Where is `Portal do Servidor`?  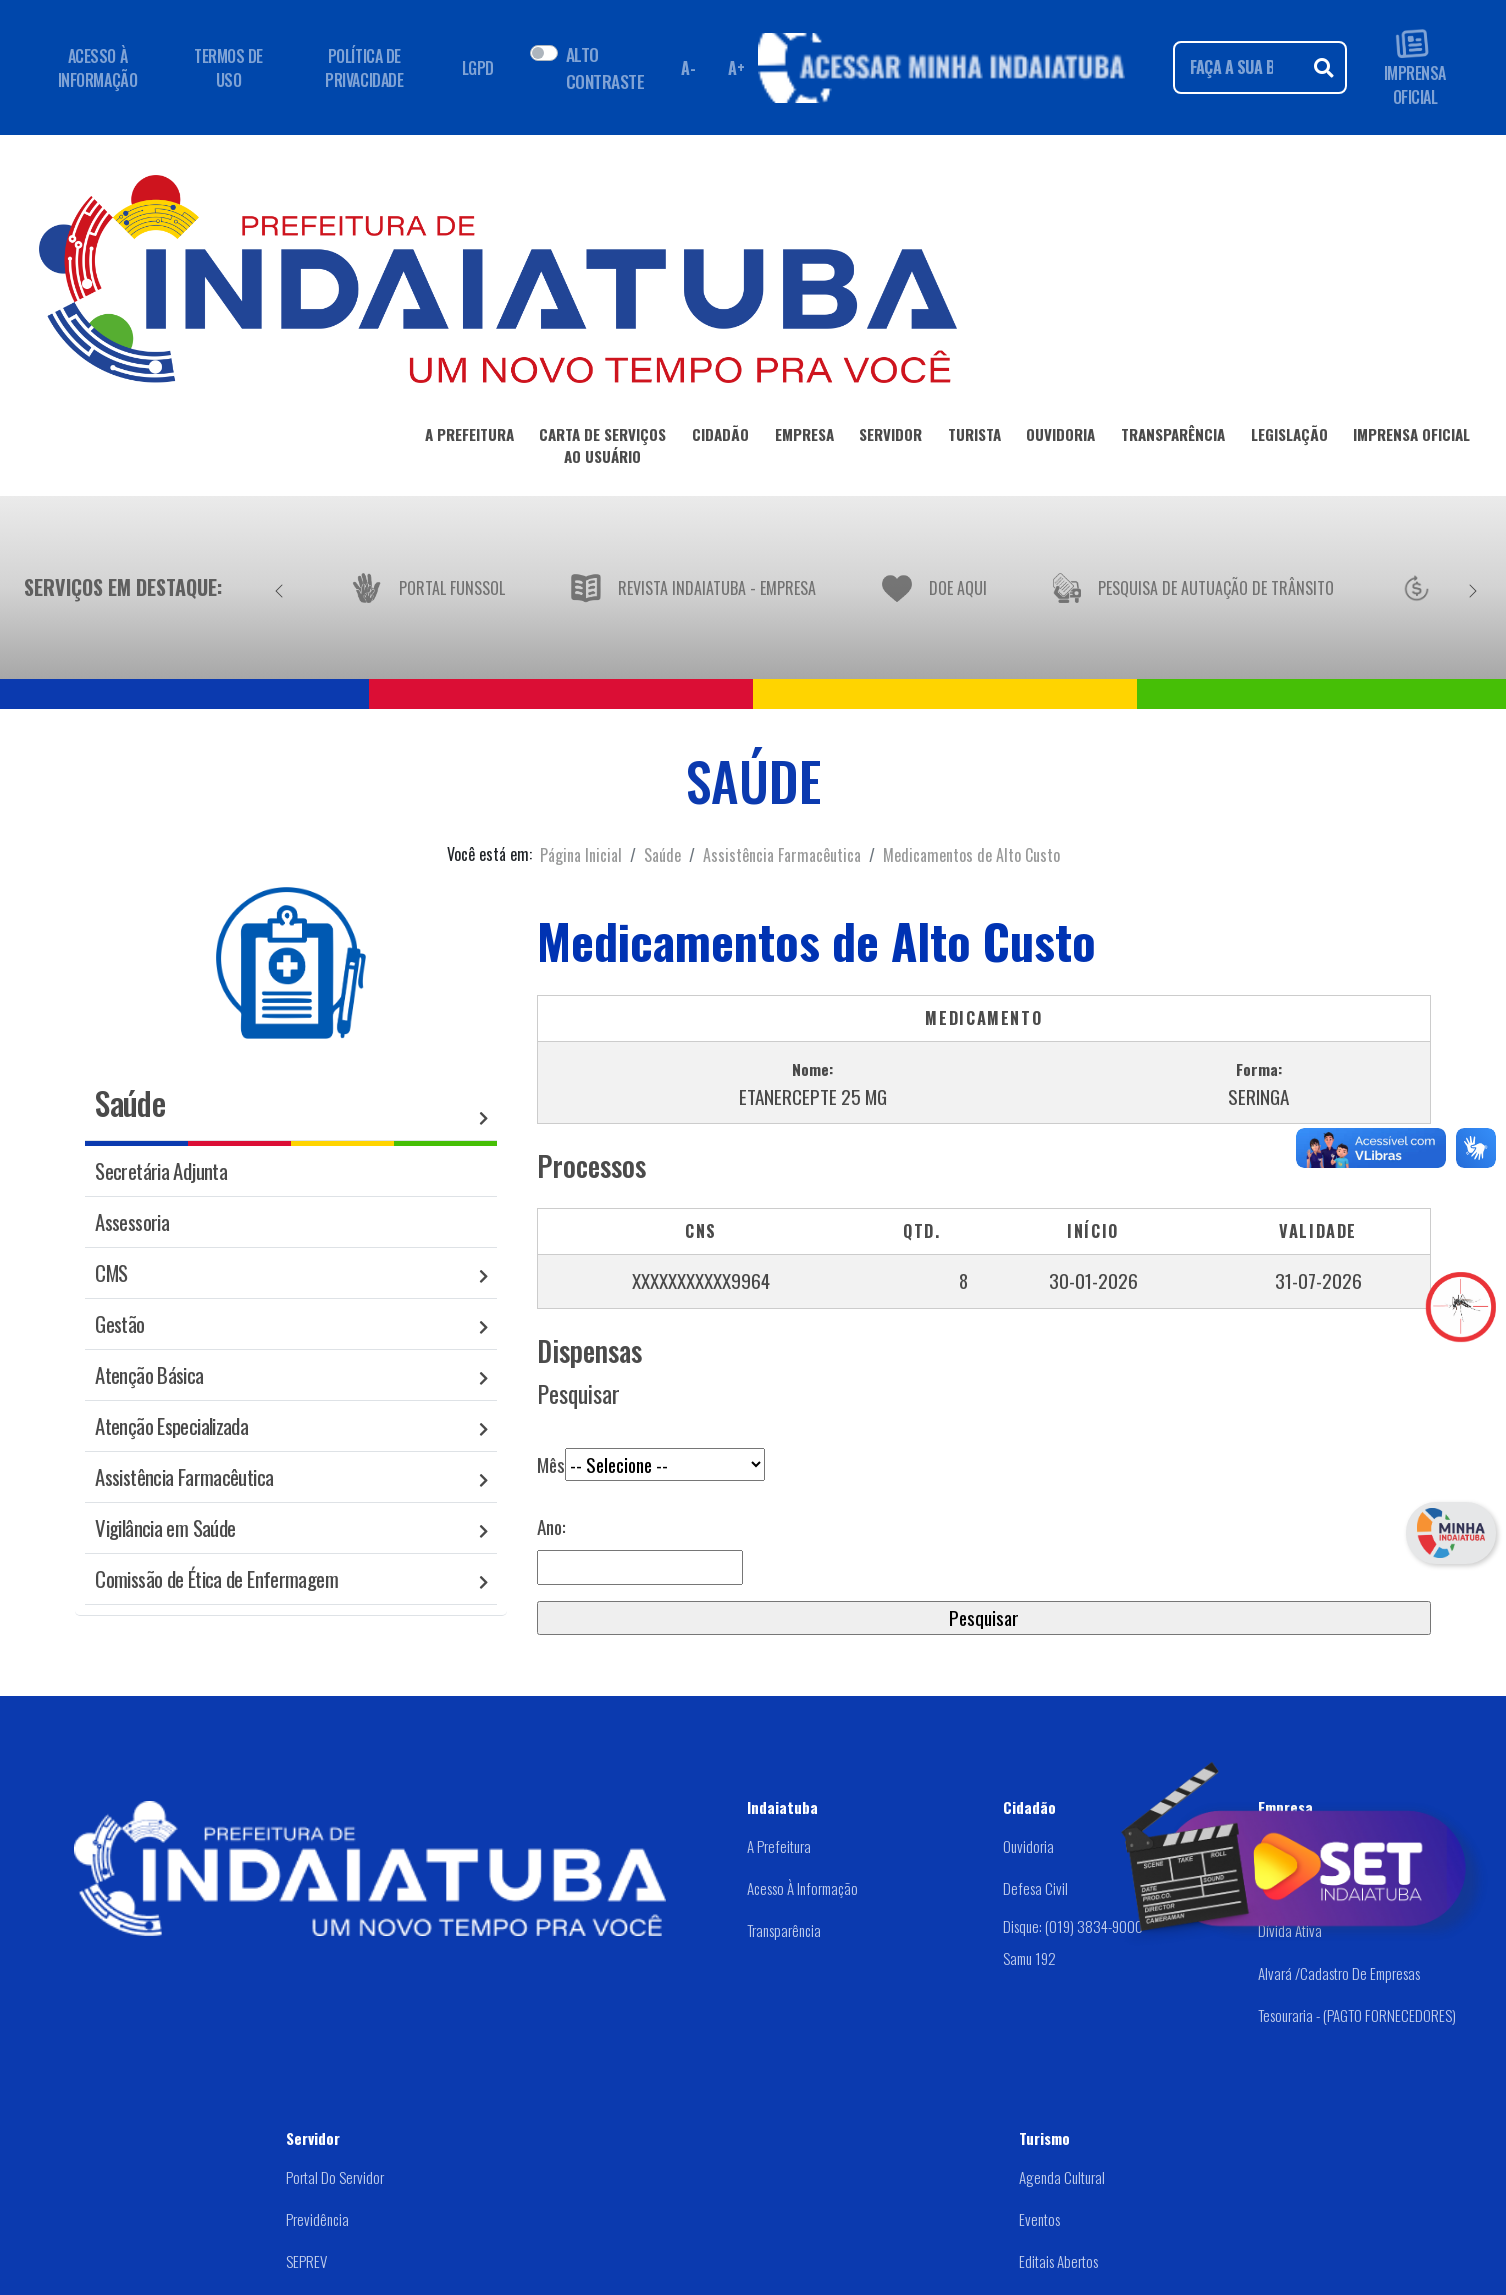
Portal do Servidor is located at coordinates (335, 2177).